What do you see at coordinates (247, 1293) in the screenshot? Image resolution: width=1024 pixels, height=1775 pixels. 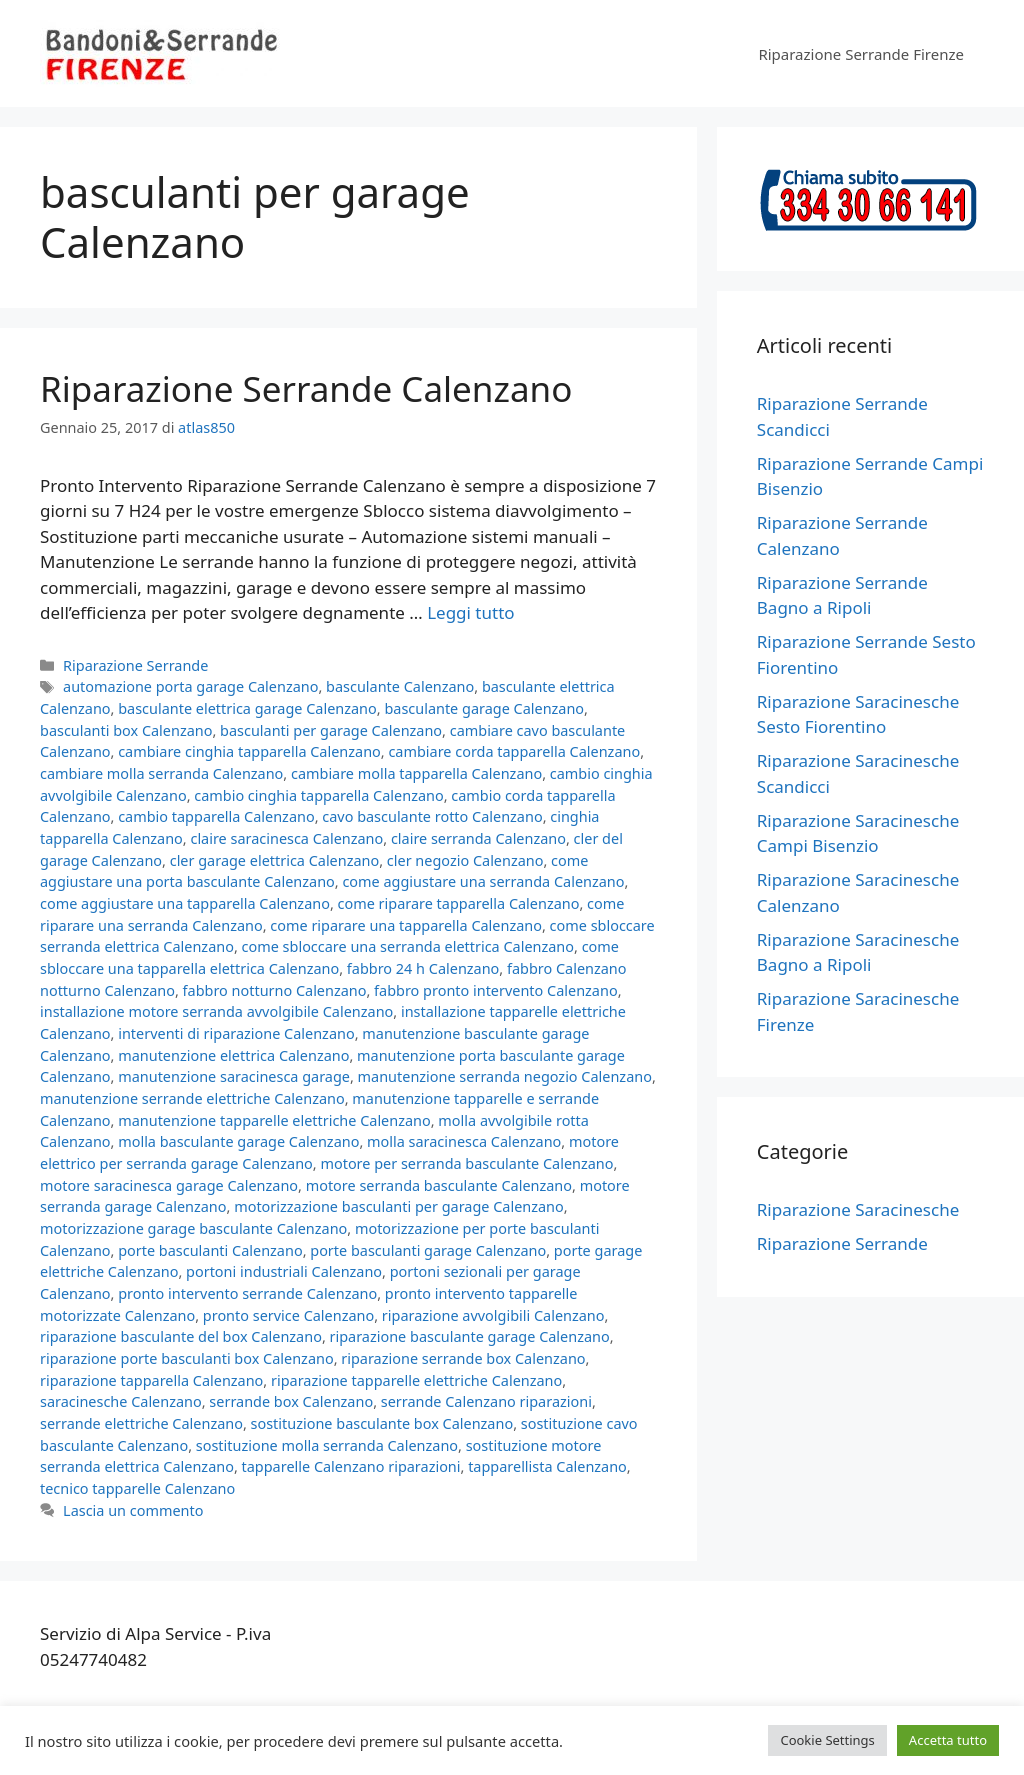 I see `pronto intervento serrande Calenzano` at bounding box center [247, 1293].